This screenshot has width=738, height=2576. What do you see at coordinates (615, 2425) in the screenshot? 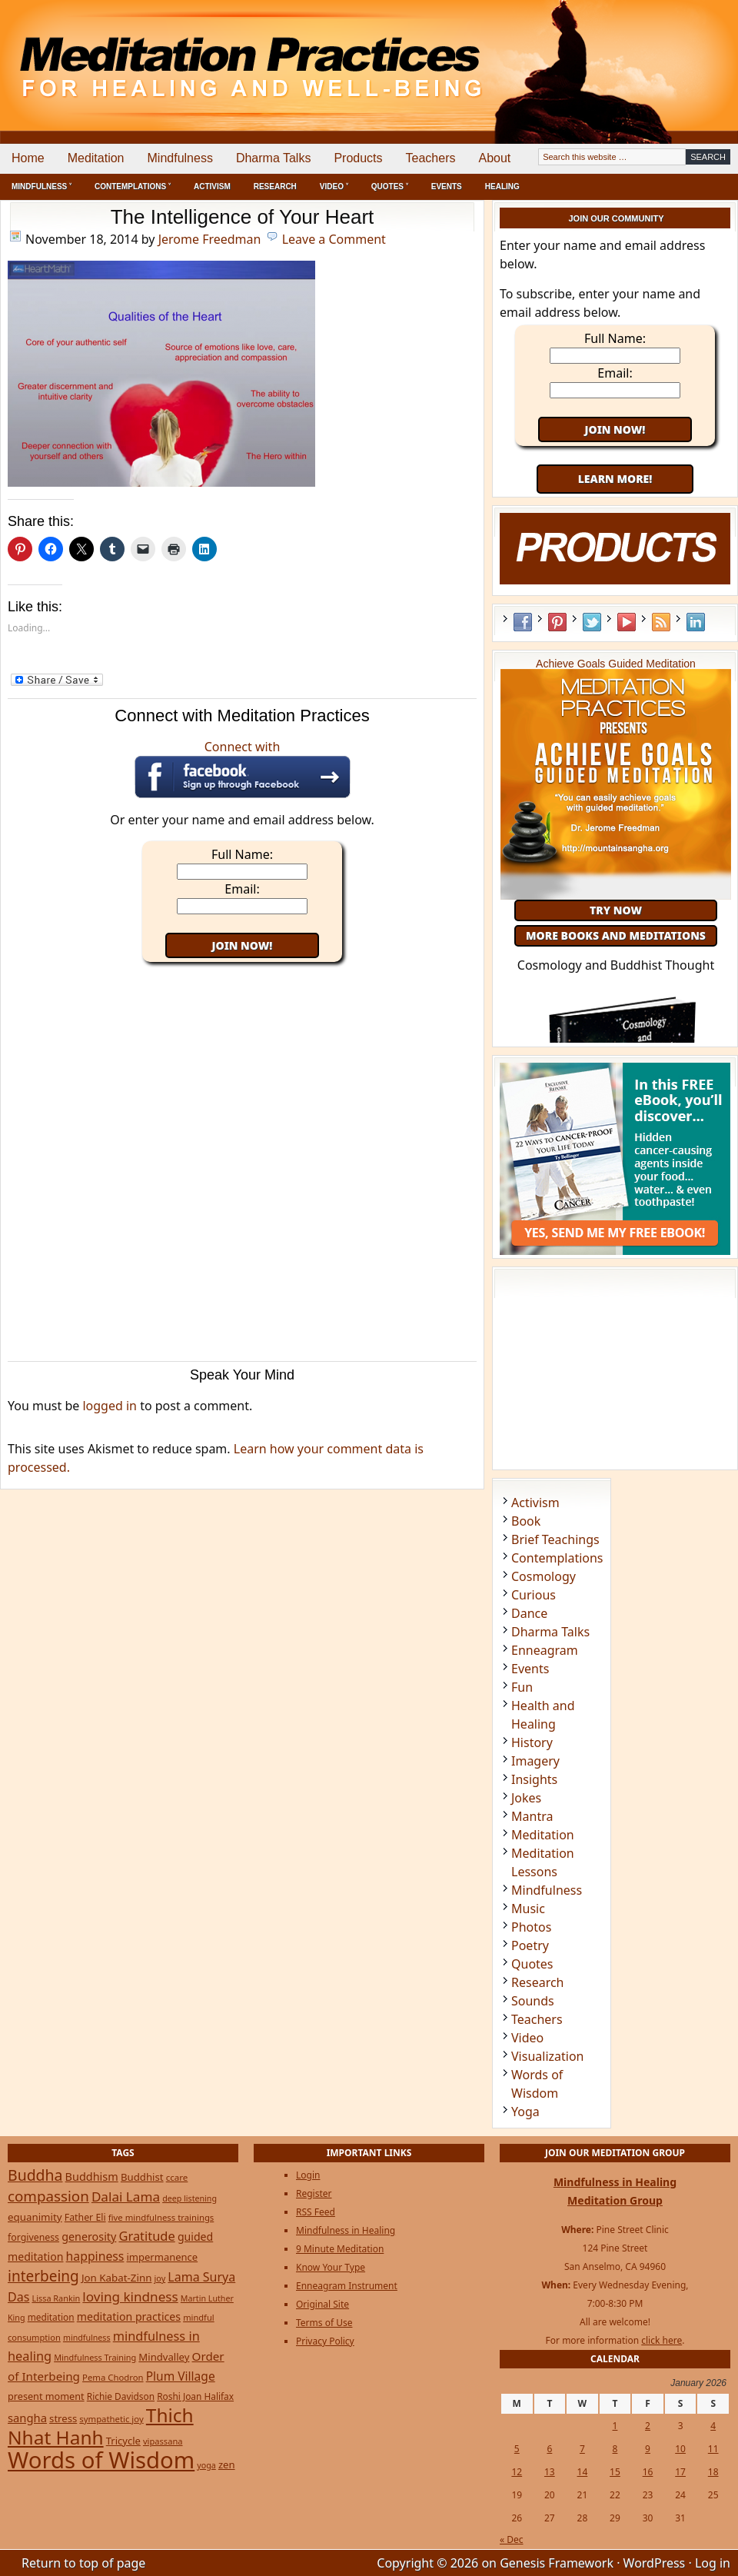
I see `1 [Posts published on January 1, 2026]` at bounding box center [615, 2425].